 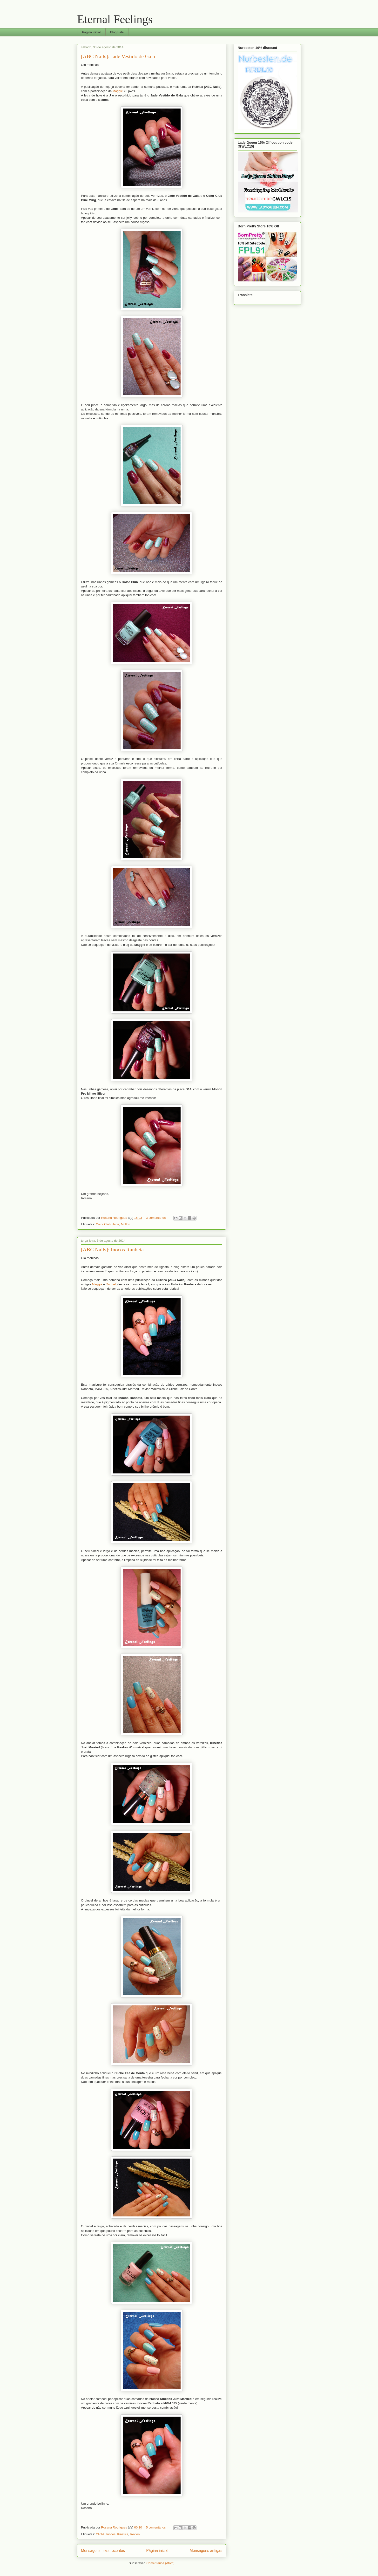 I want to click on Maggie, so click(x=118, y=91).